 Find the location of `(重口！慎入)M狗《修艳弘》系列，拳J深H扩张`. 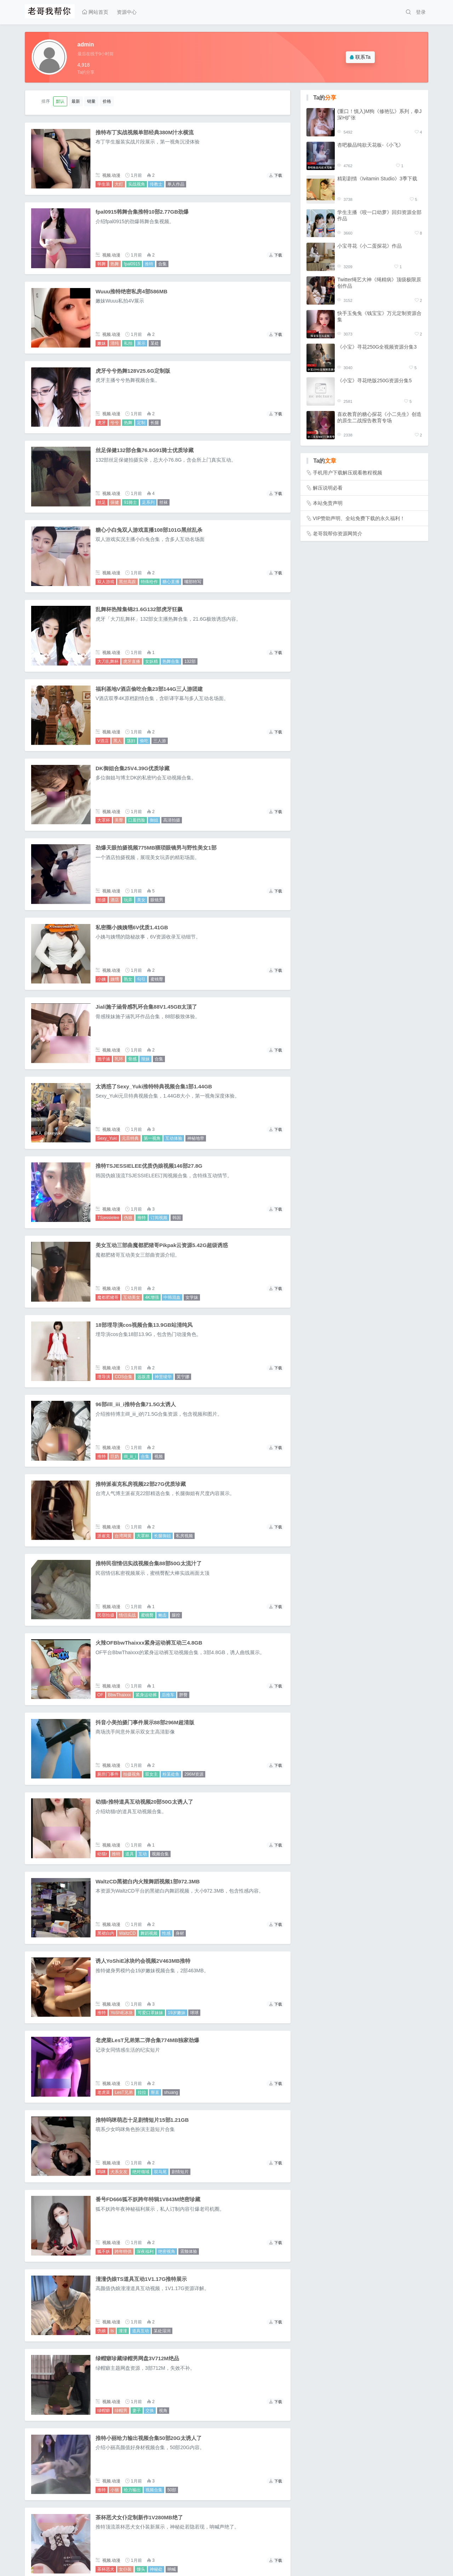

(重口！慎入)M狗《修艳弘》系列，拳J深H扩张 is located at coordinates (379, 114).